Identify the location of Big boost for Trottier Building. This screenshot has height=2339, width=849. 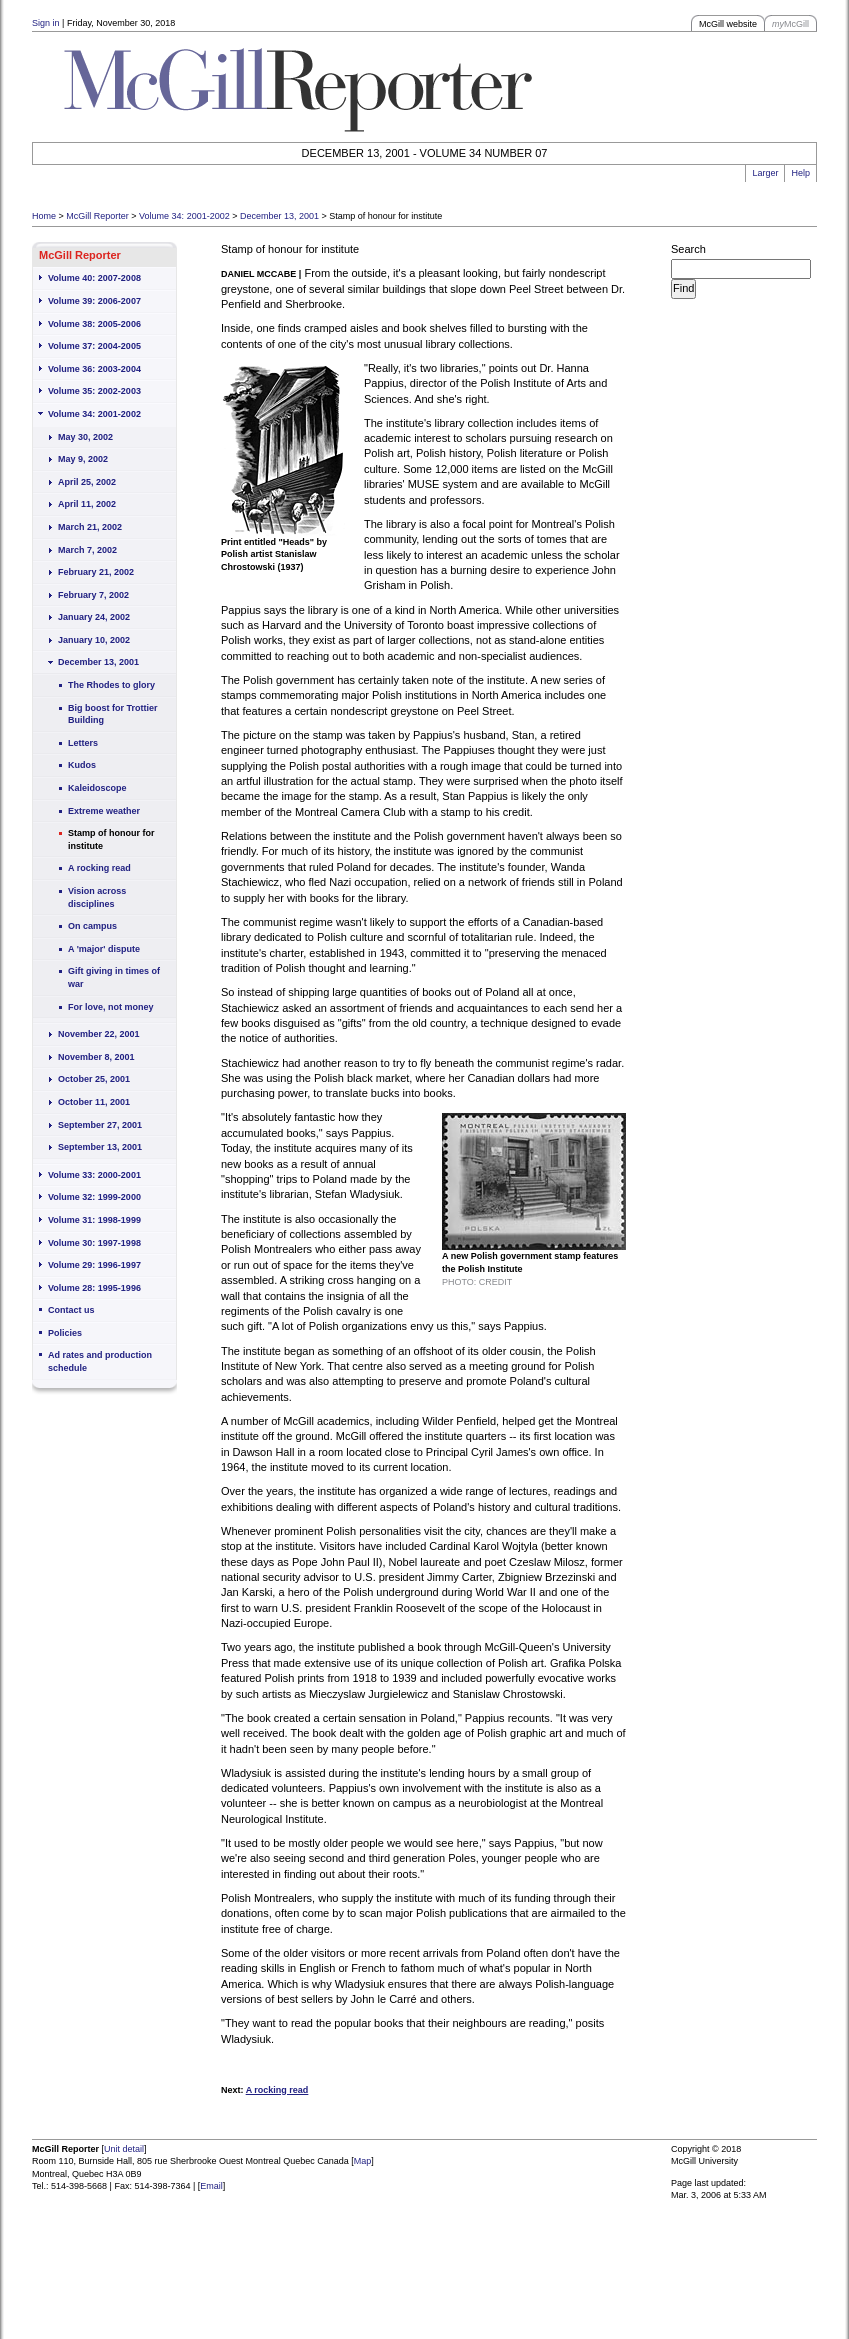
(113, 714).